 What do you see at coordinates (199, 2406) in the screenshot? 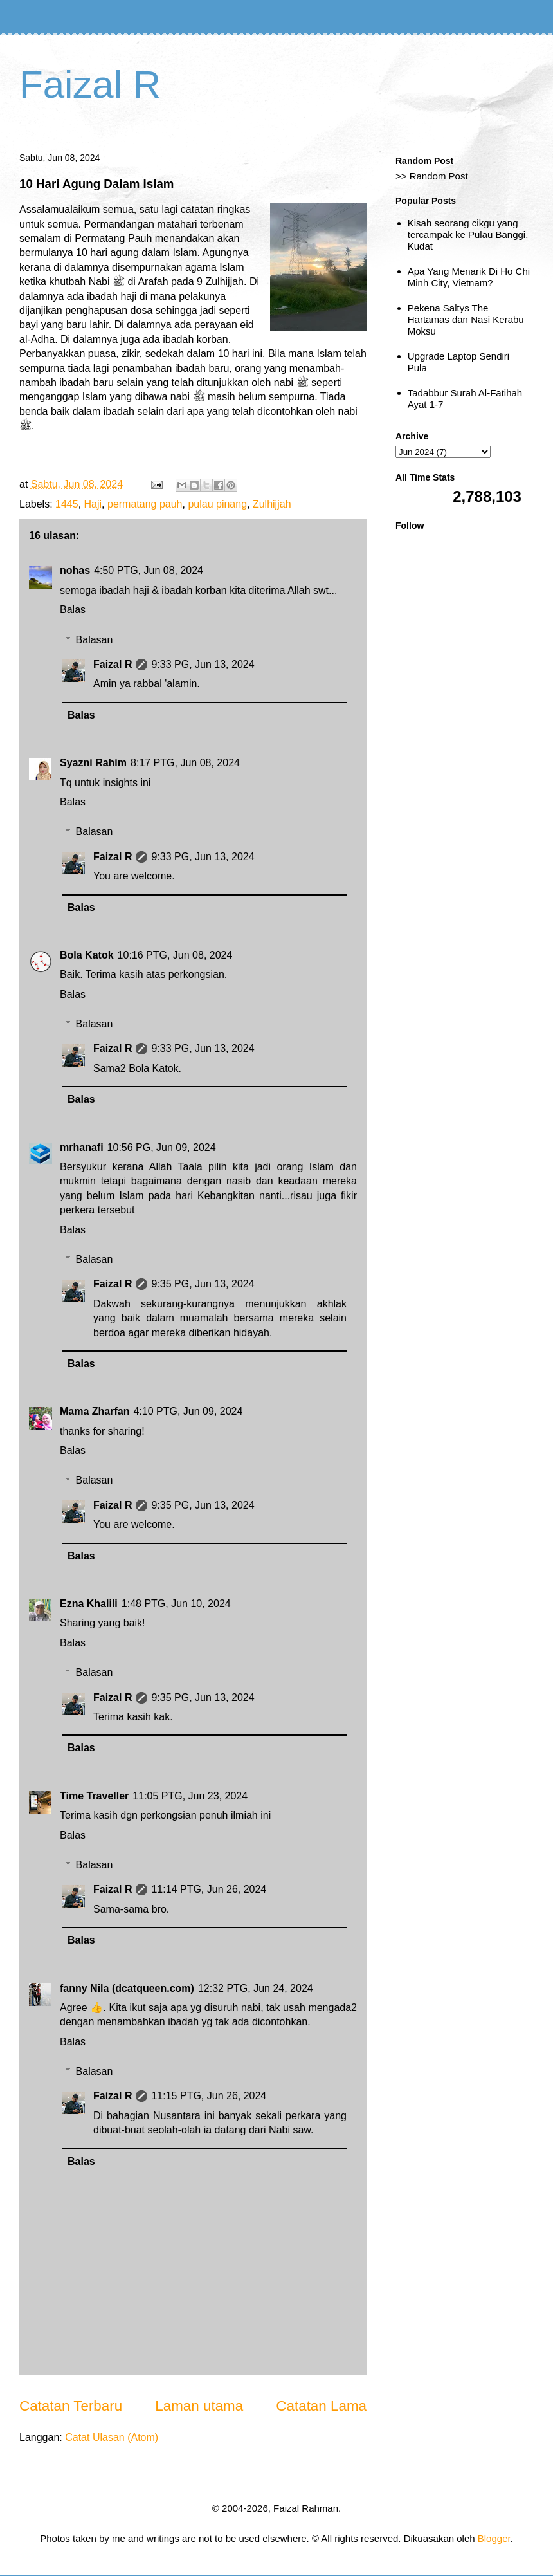
I see `Laman utama` at bounding box center [199, 2406].